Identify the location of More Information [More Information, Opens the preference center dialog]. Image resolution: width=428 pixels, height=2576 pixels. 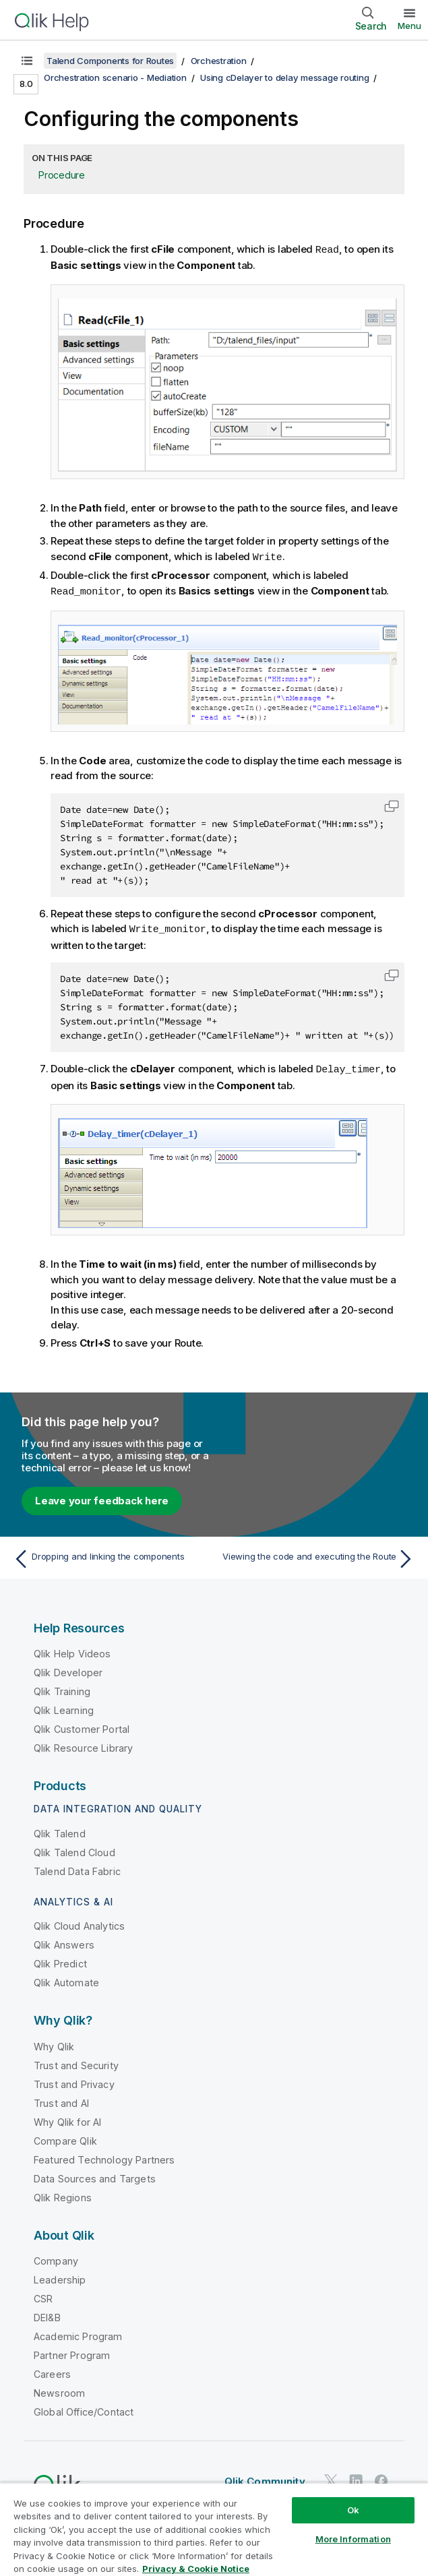
(353, 2539).